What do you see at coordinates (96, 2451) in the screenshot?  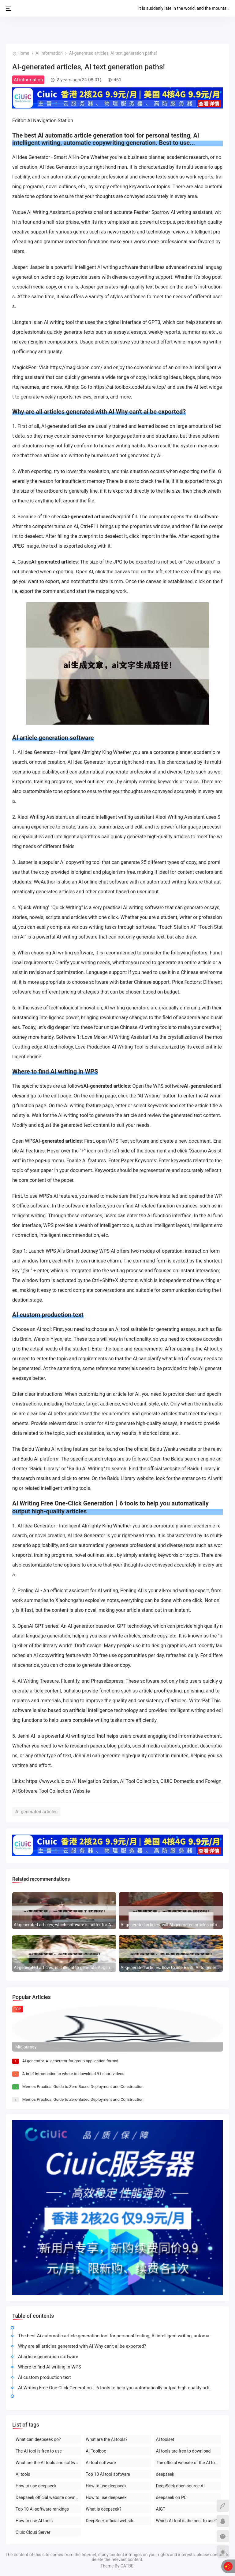 I see `AI Toolbox` at bounding box center [96, 2451].